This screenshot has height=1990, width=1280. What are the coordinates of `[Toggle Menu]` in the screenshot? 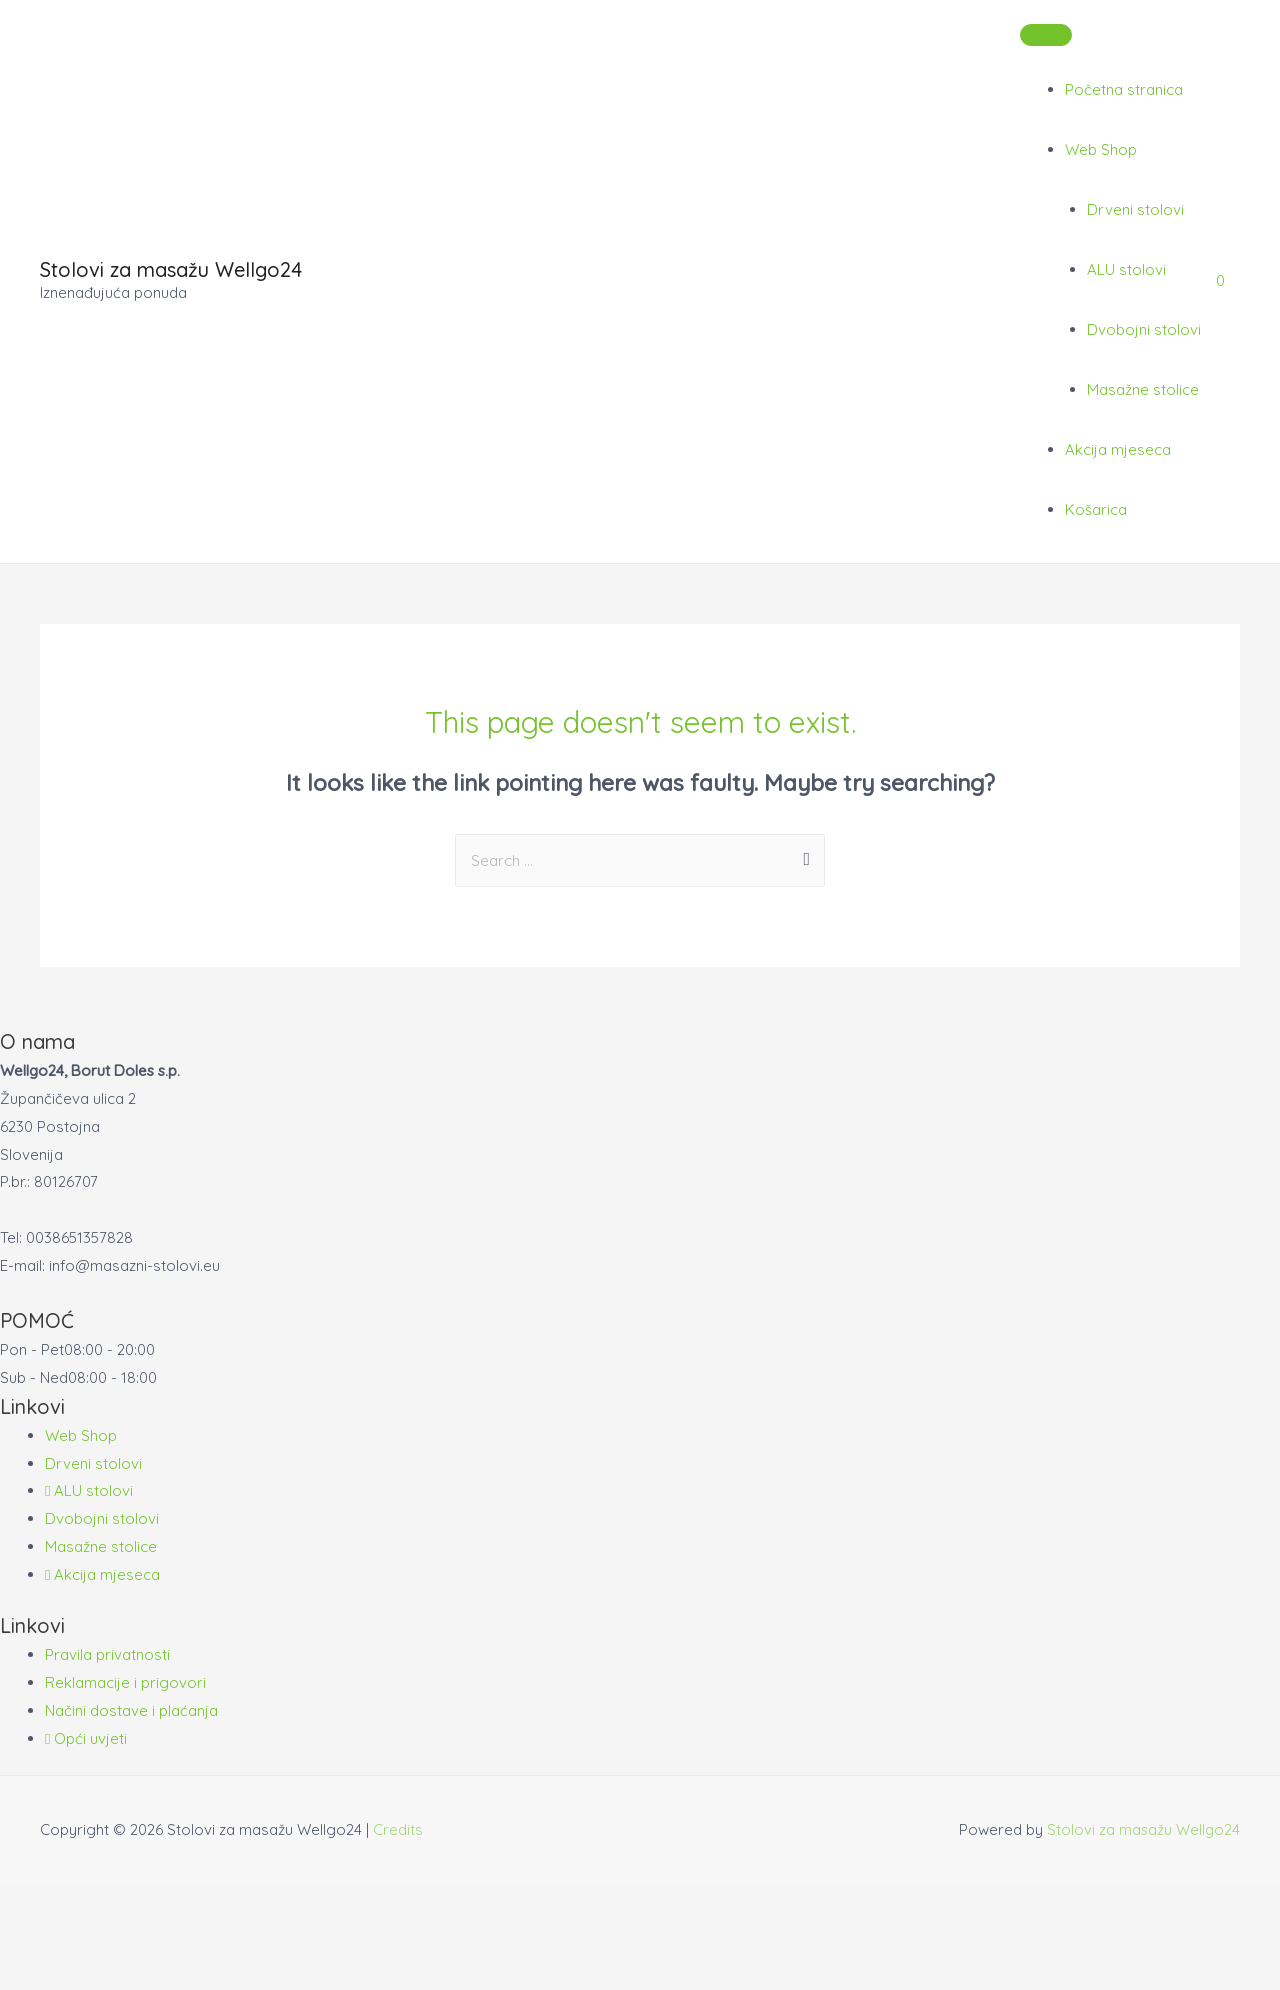 It's located at (1046, 35).